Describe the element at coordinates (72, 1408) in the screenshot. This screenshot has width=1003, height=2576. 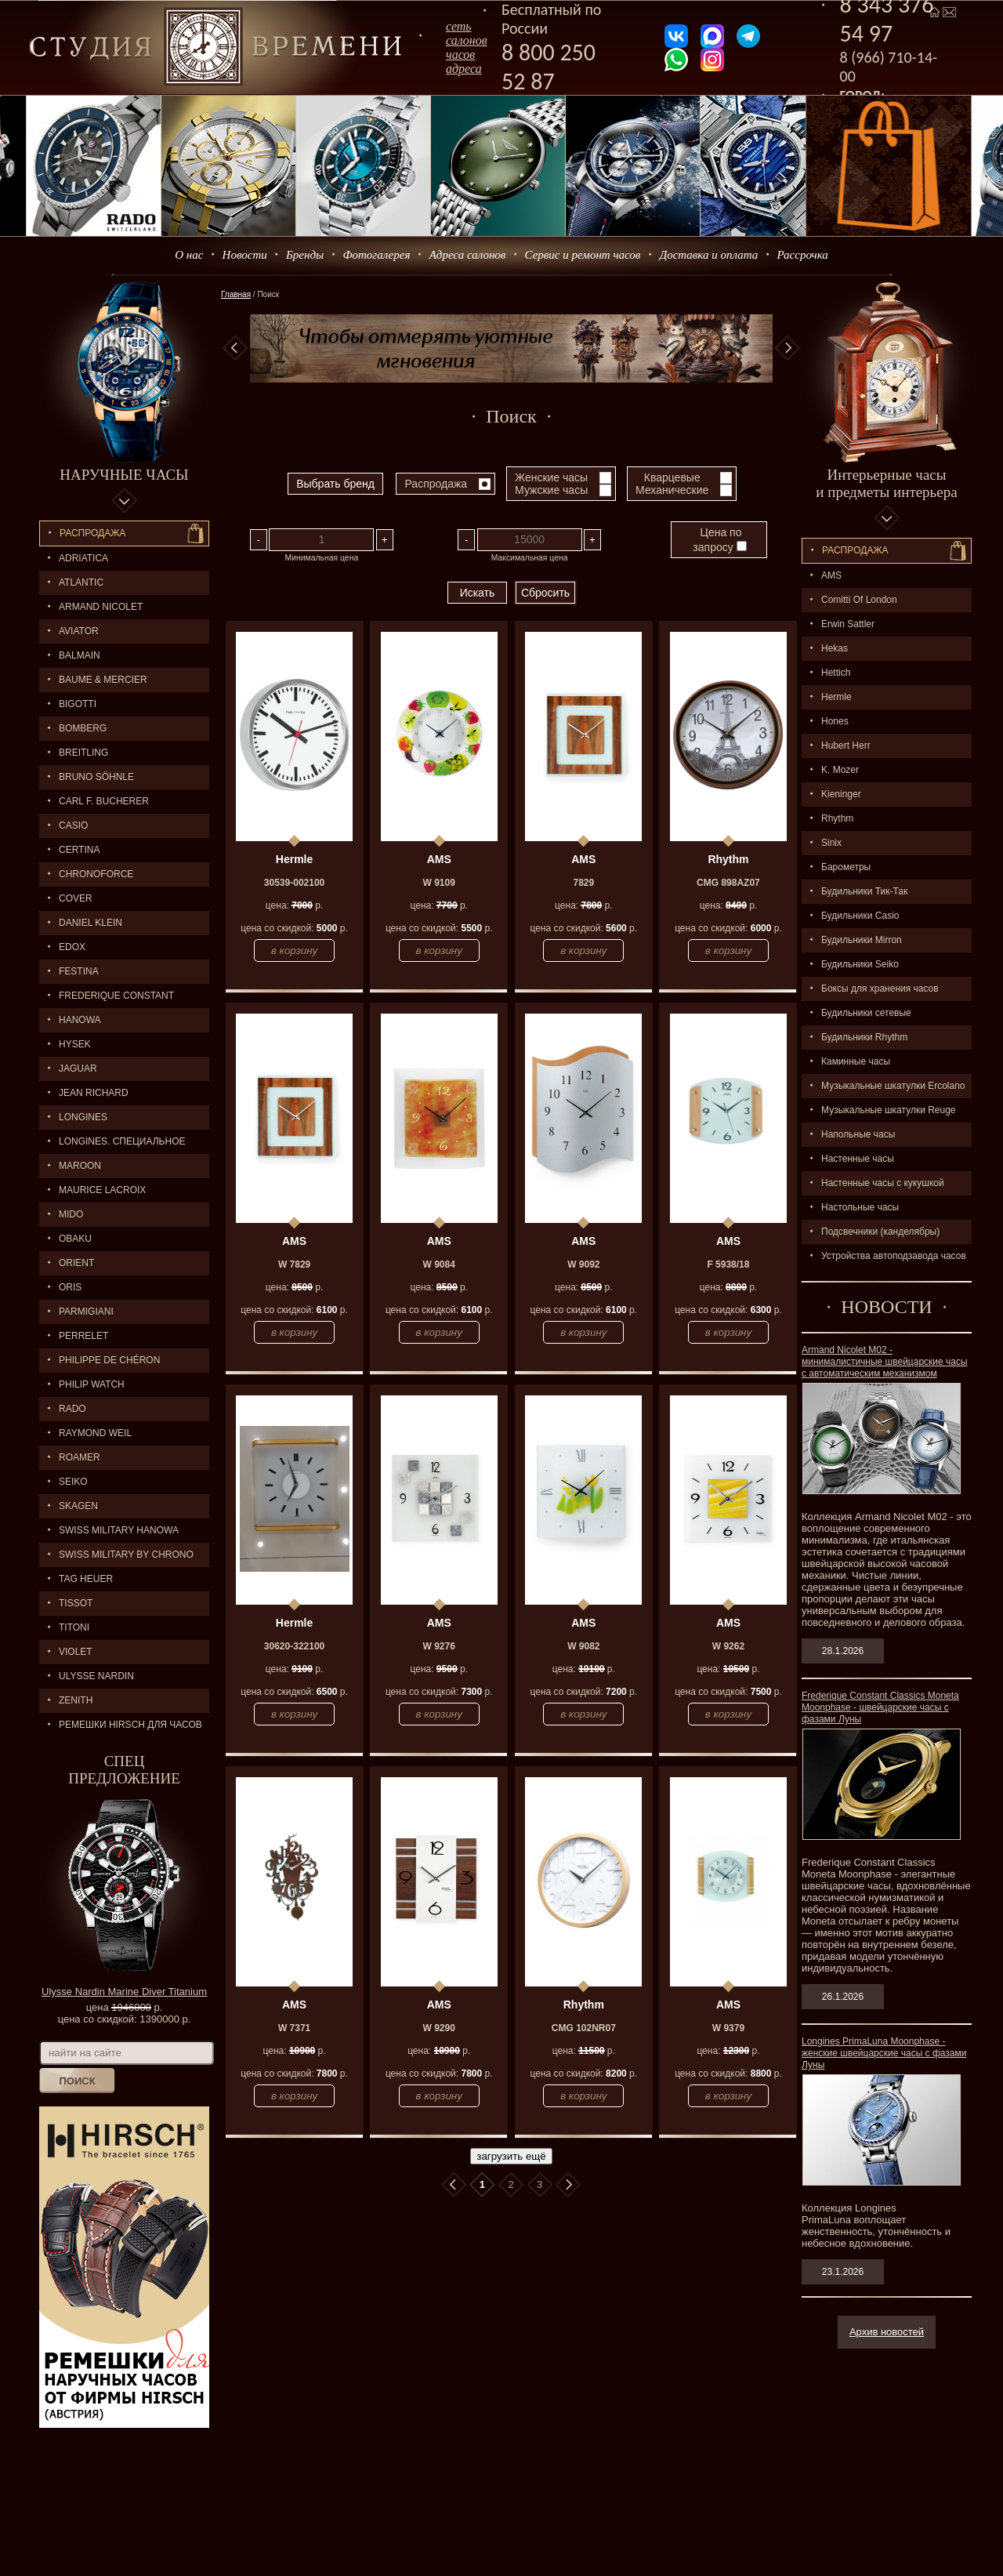
I see `RADO` at that location.